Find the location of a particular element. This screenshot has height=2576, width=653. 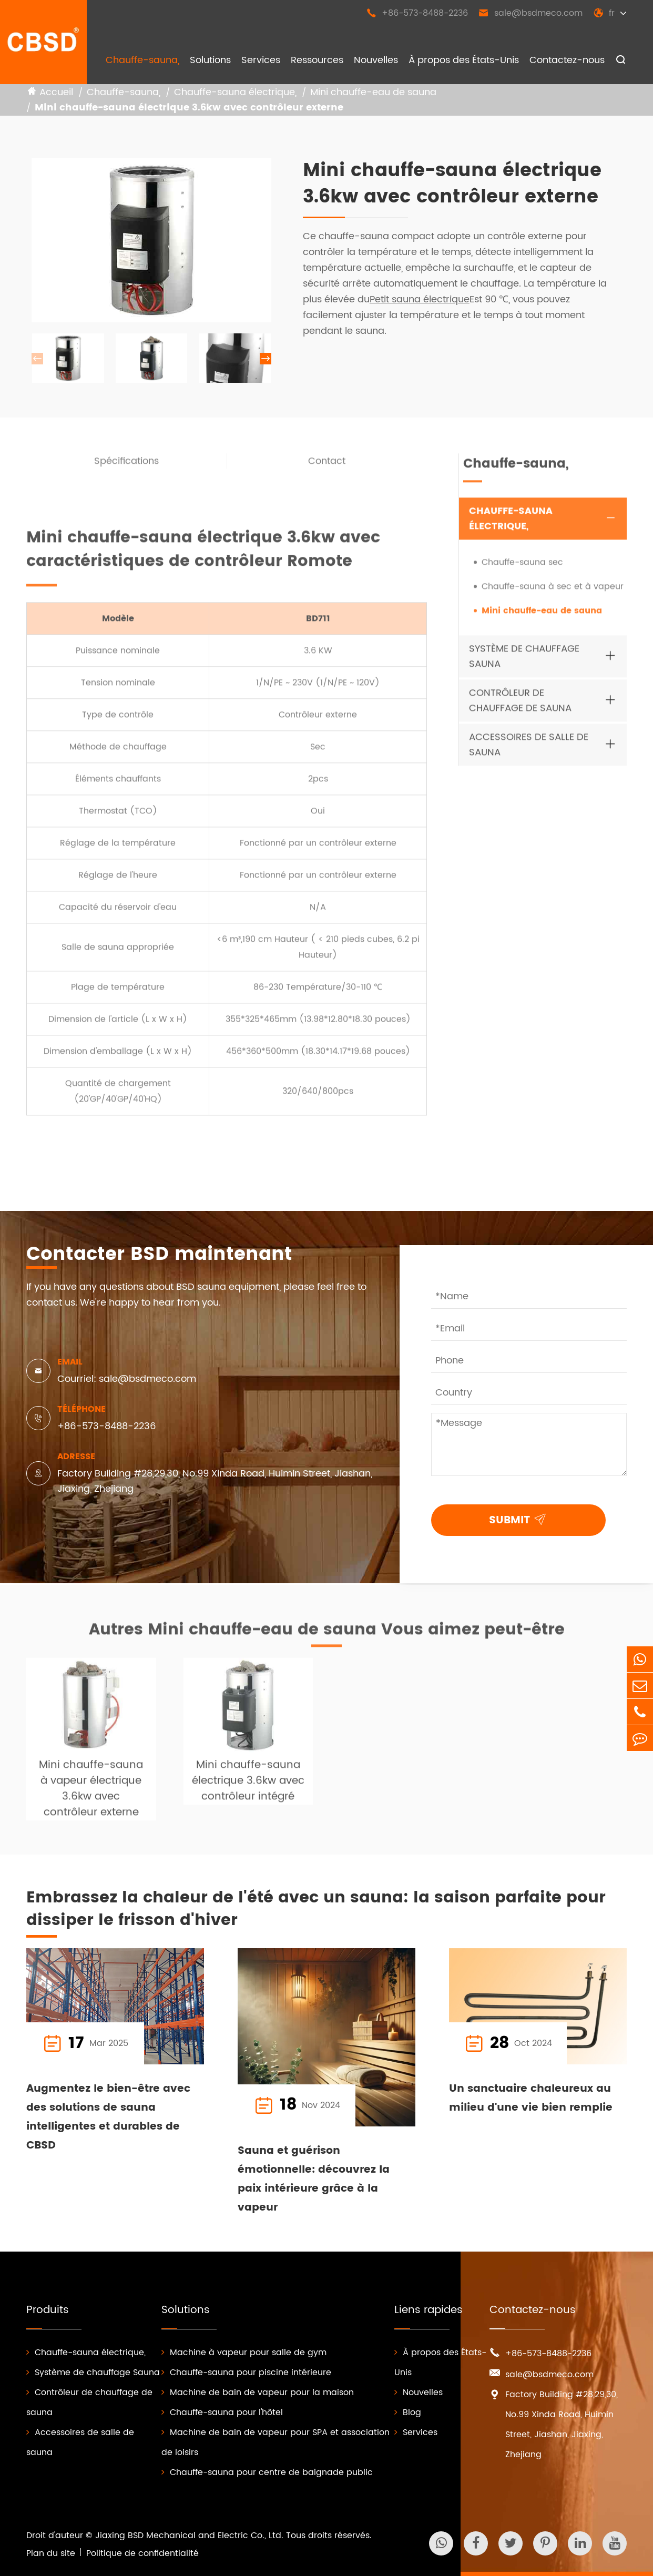

Produits is located at coordinates (47, 2310).